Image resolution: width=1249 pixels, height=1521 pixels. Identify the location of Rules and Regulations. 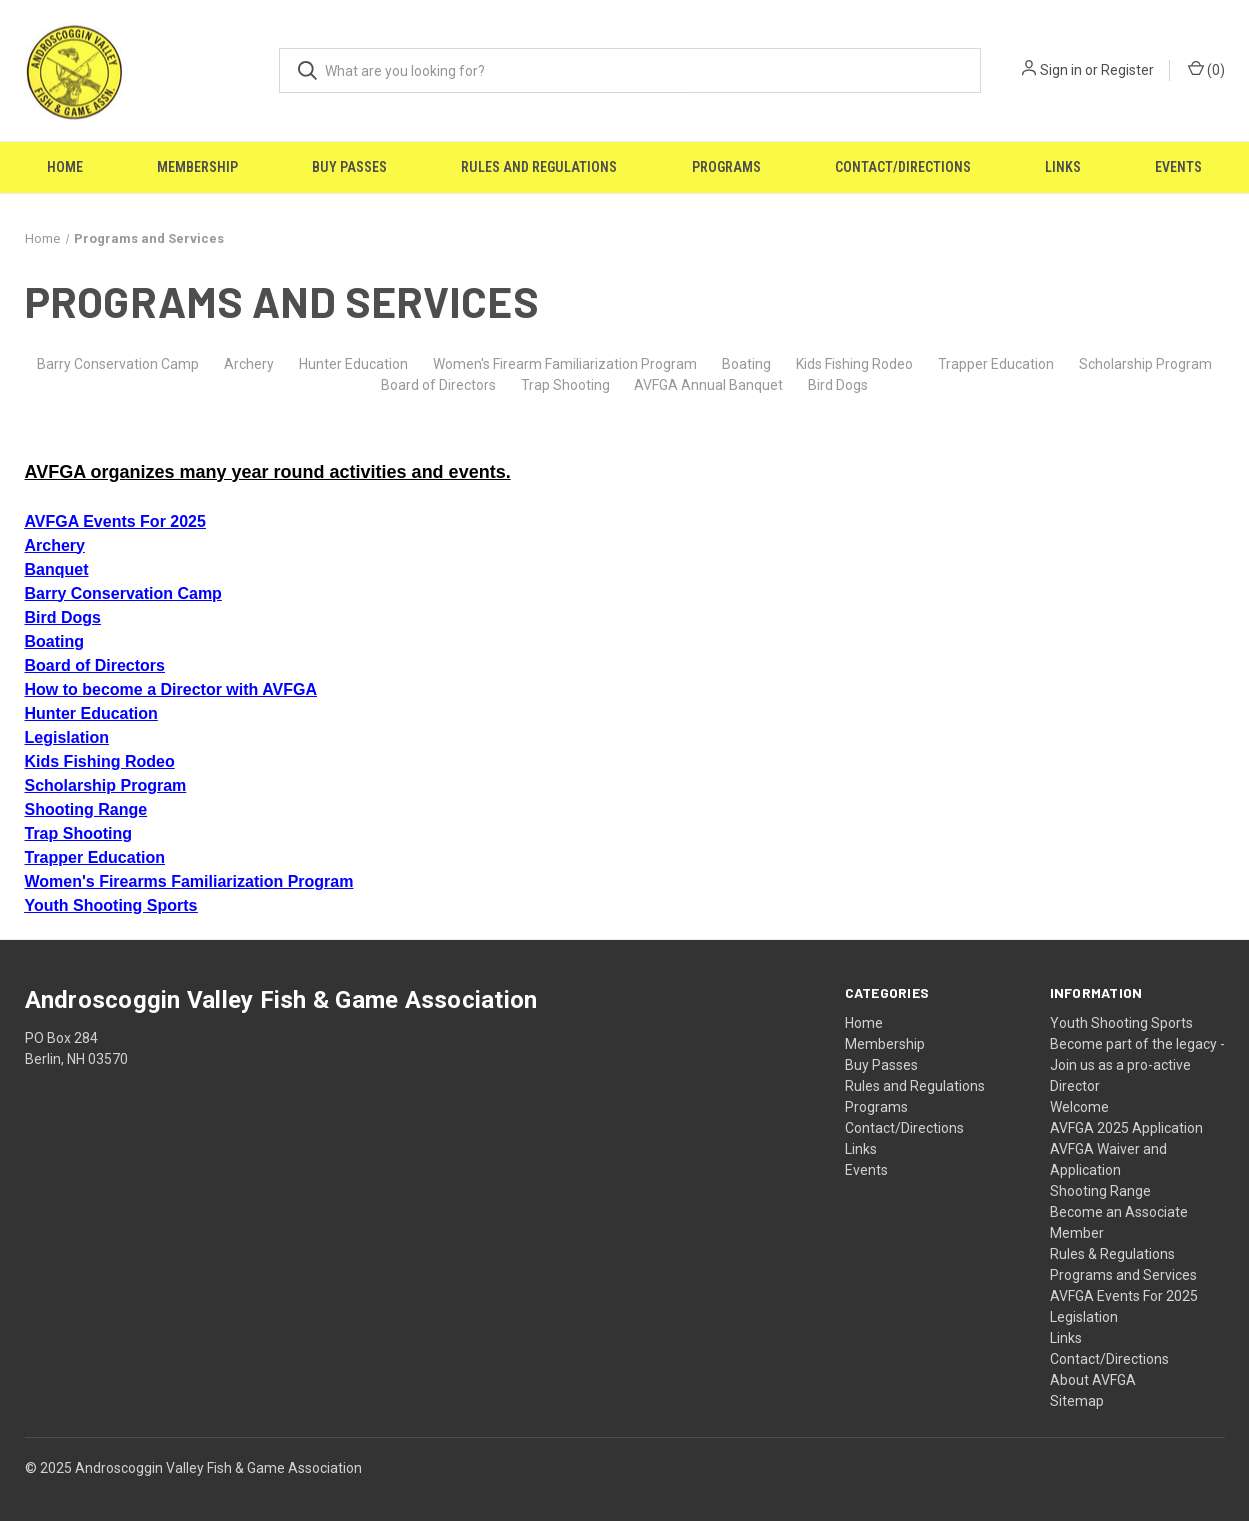
(539, 167).